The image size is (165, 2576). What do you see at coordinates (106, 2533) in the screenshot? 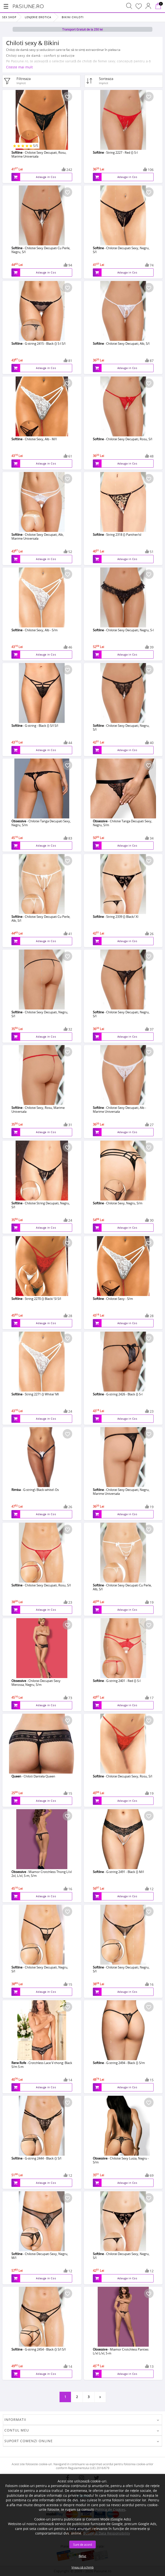
I see `Business Data Responsibility` at bounding box center [106, 2533].